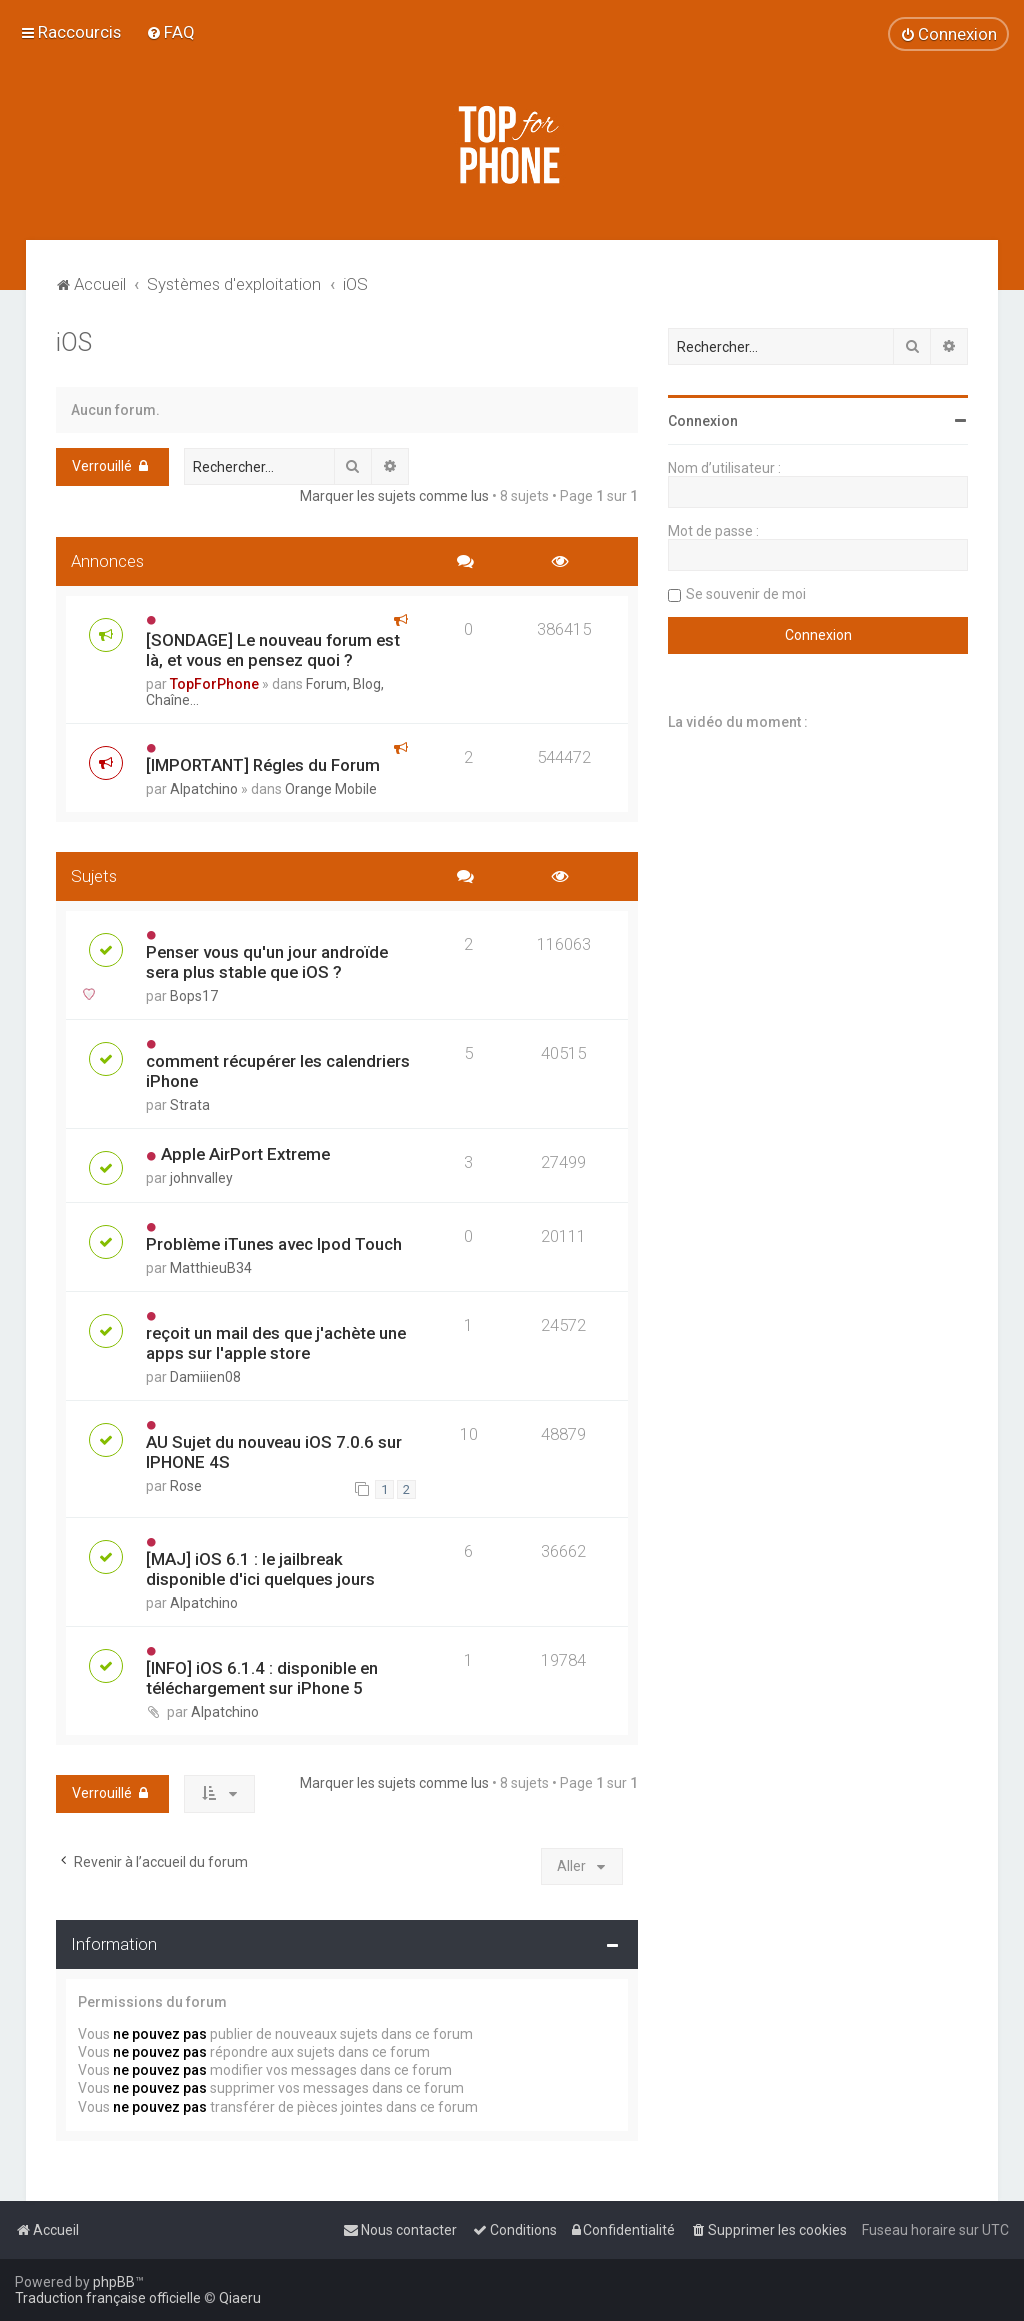 The height and width of the screenshot is (2321, 1024). I want to click on [menuitem], so click(170, 32).